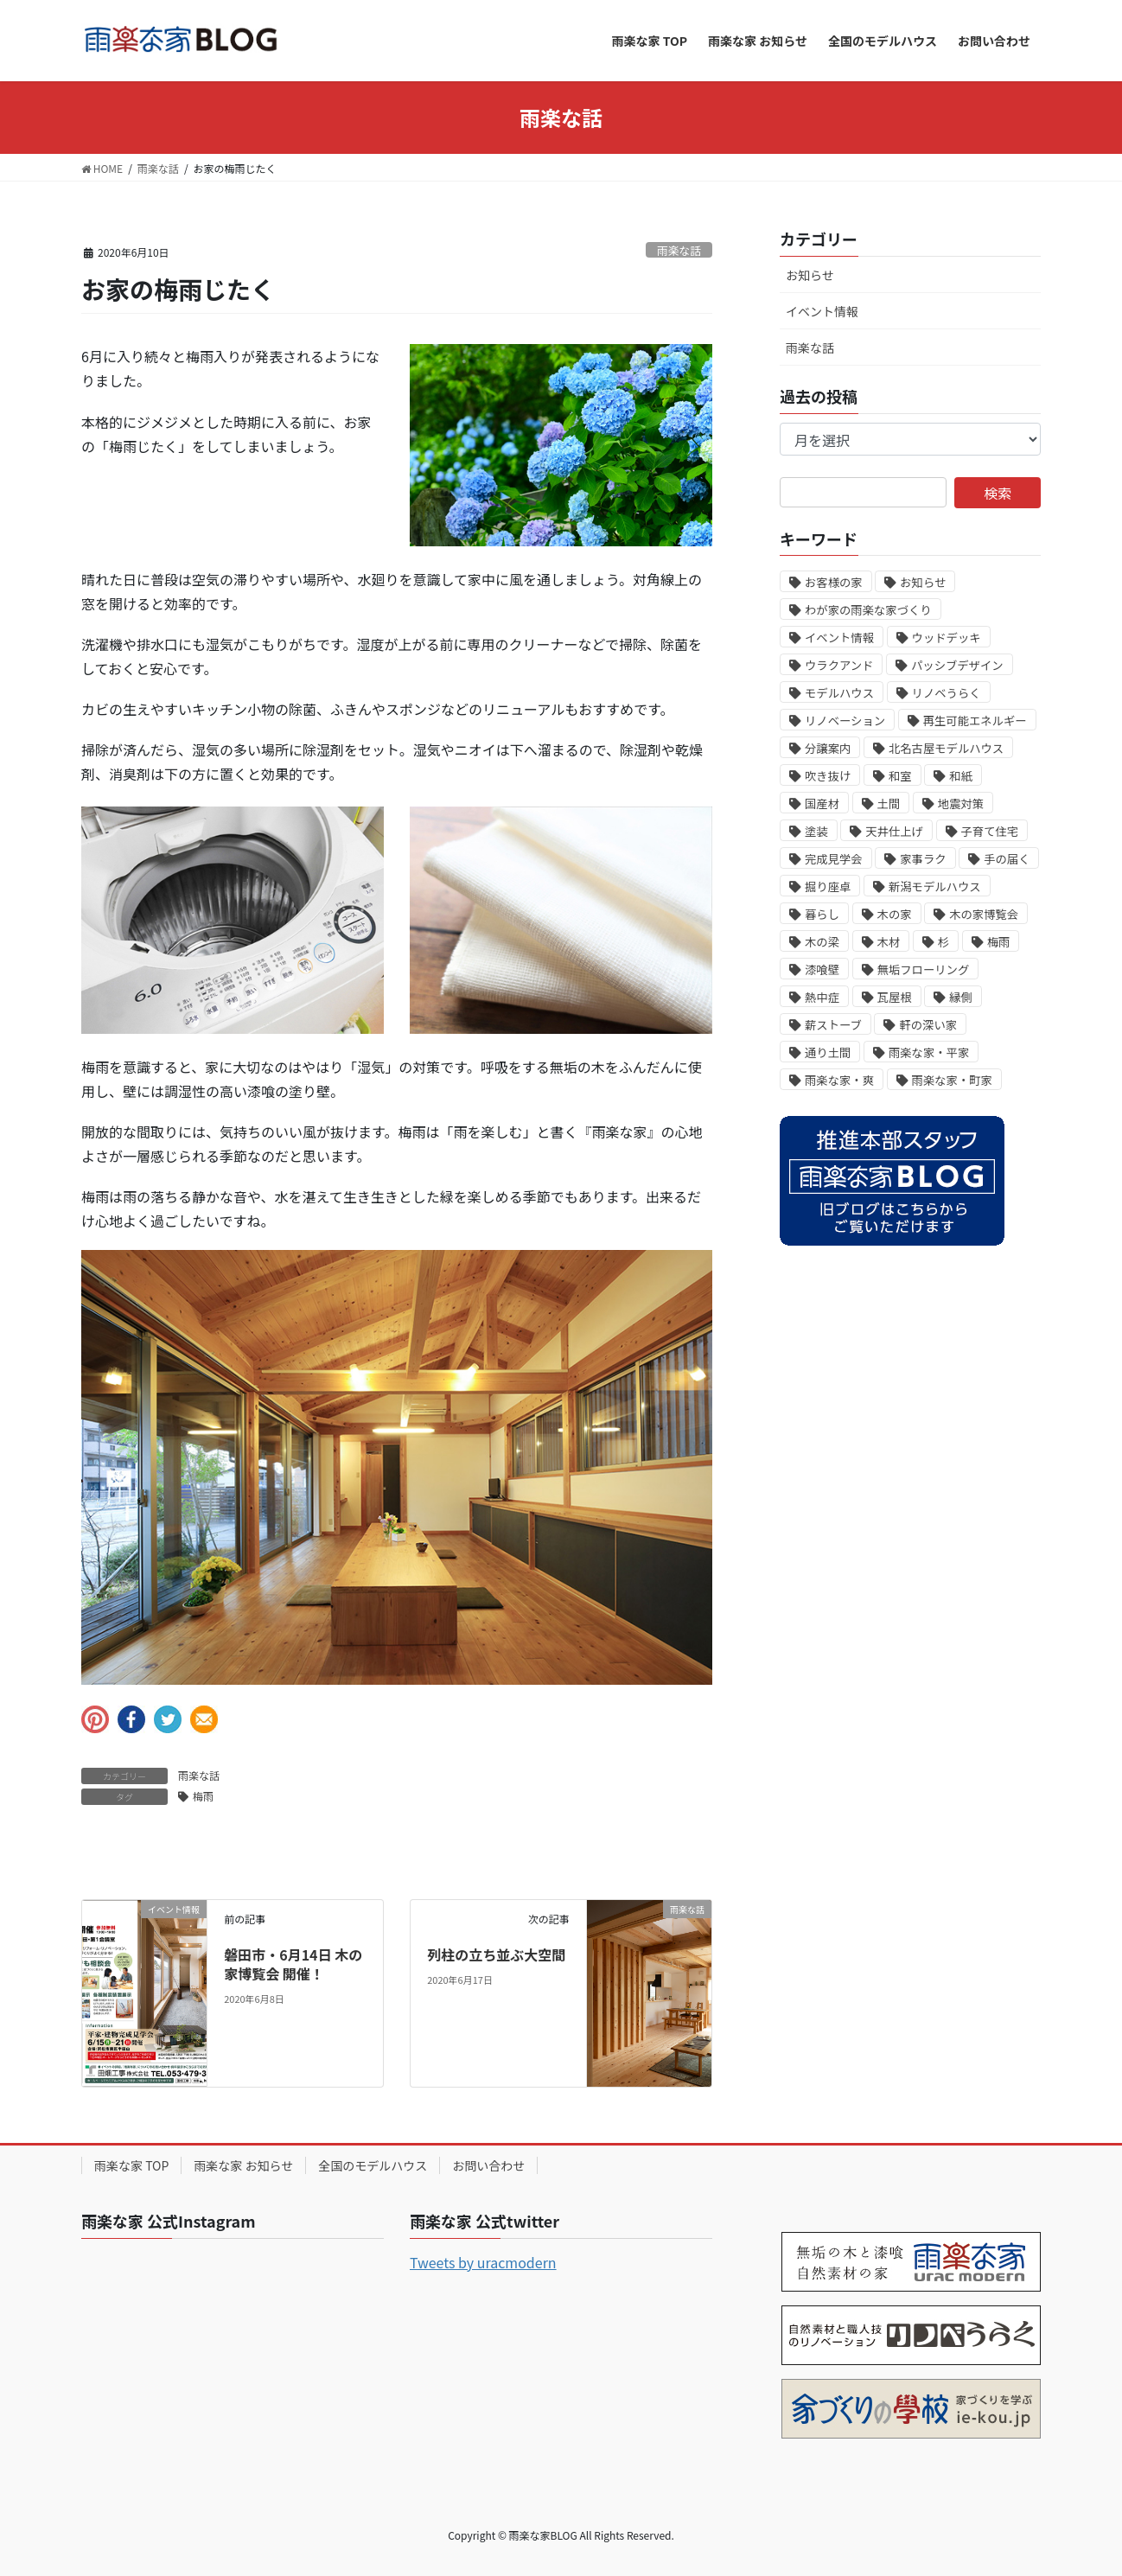 This screenshot has height=2576, width=1122. I want to click on 列柱の立ち並ぶ大空間, so click(496, 1954).